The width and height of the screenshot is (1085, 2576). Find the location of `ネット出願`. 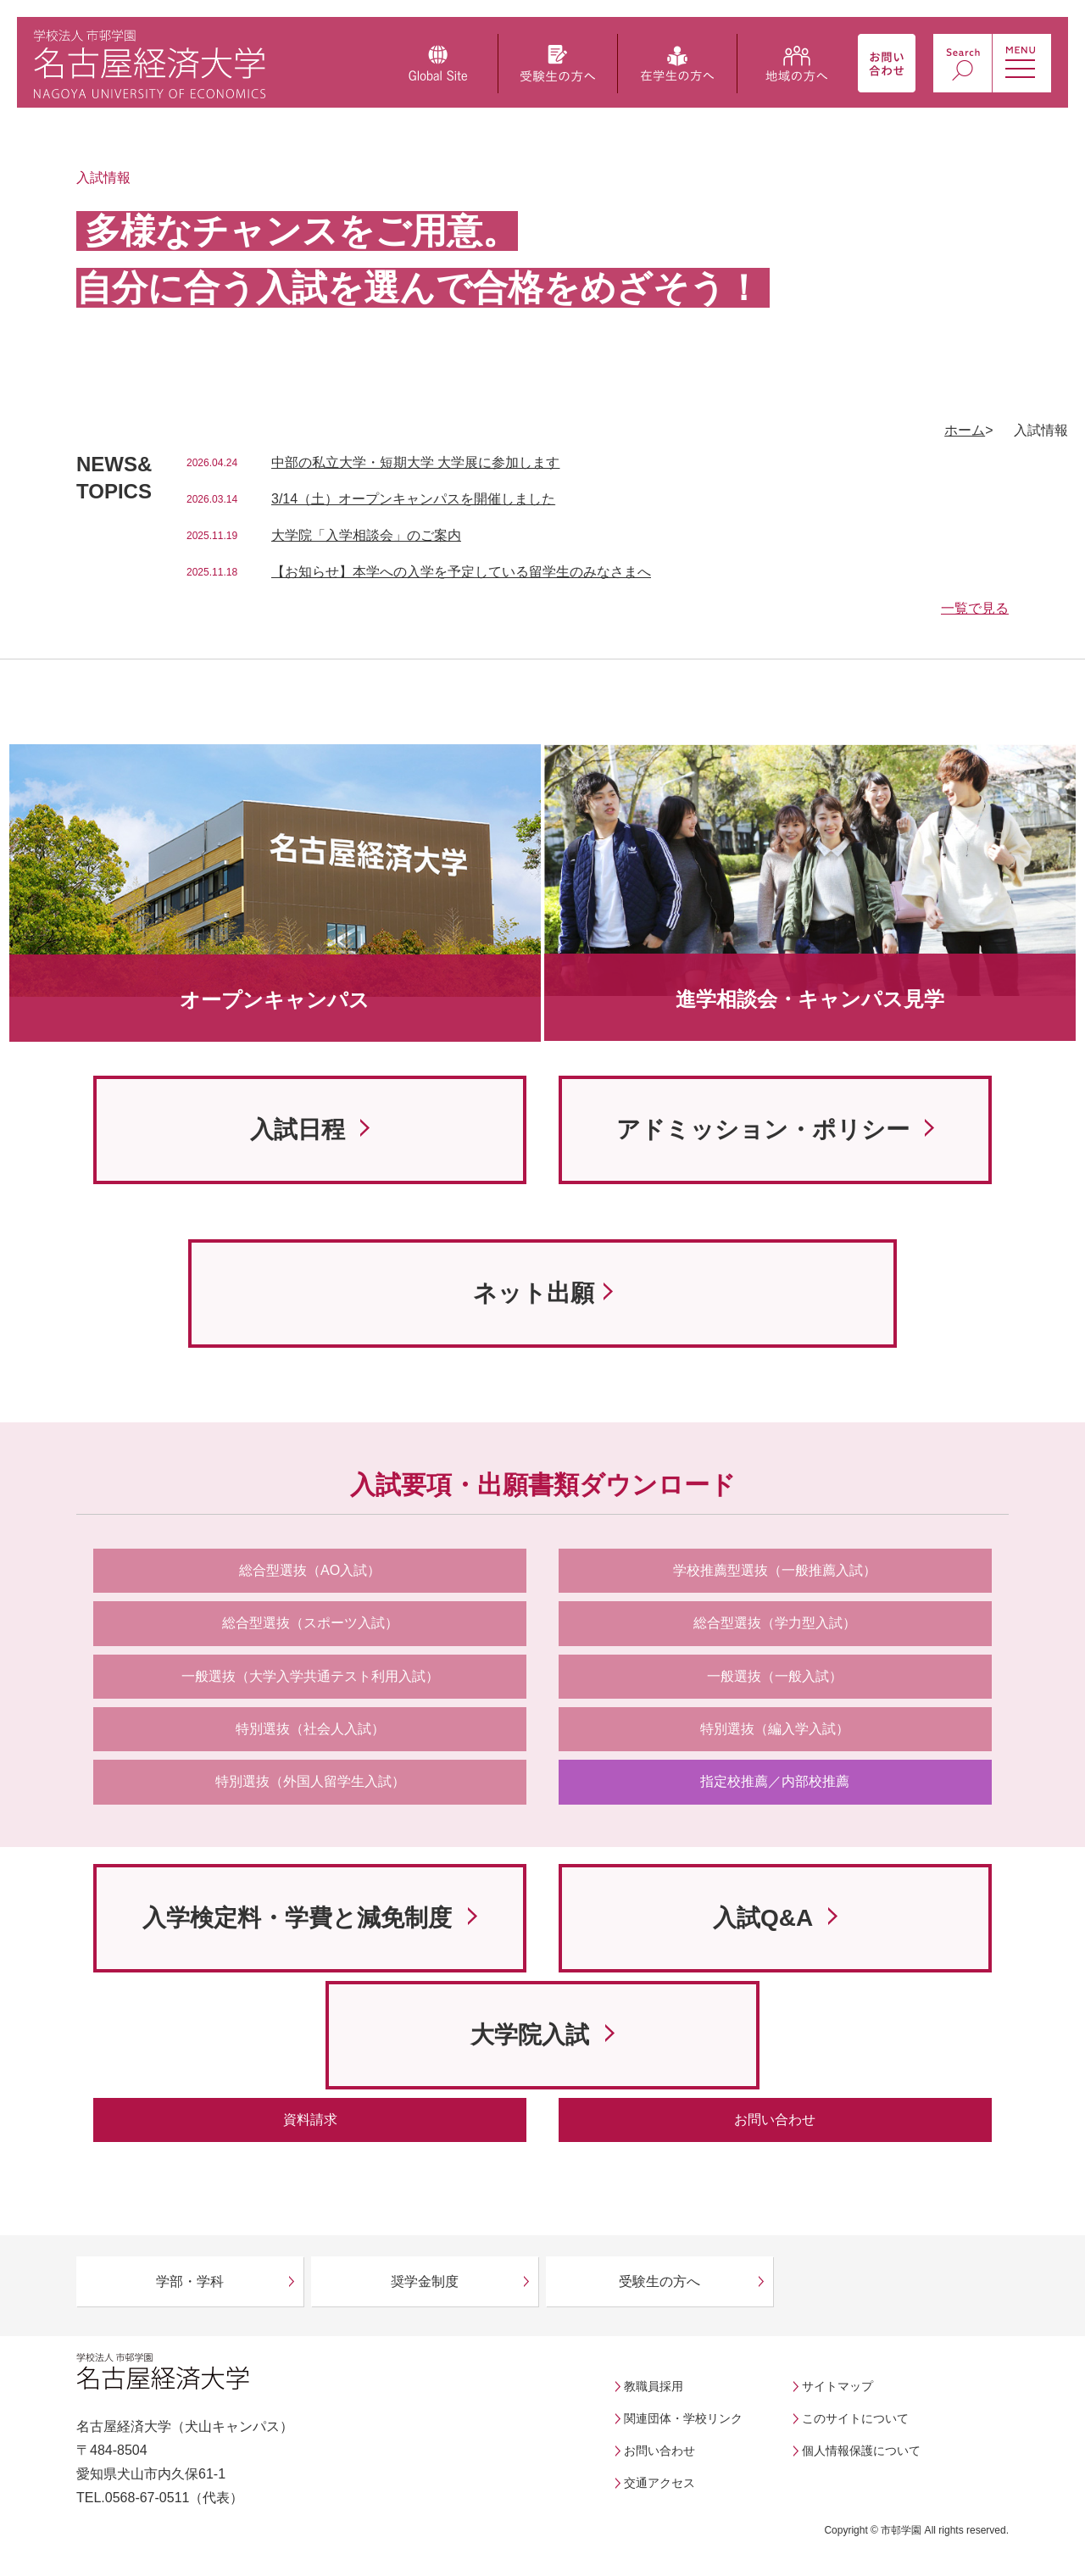

ネット出願 is located at coordinates (533, 1293).